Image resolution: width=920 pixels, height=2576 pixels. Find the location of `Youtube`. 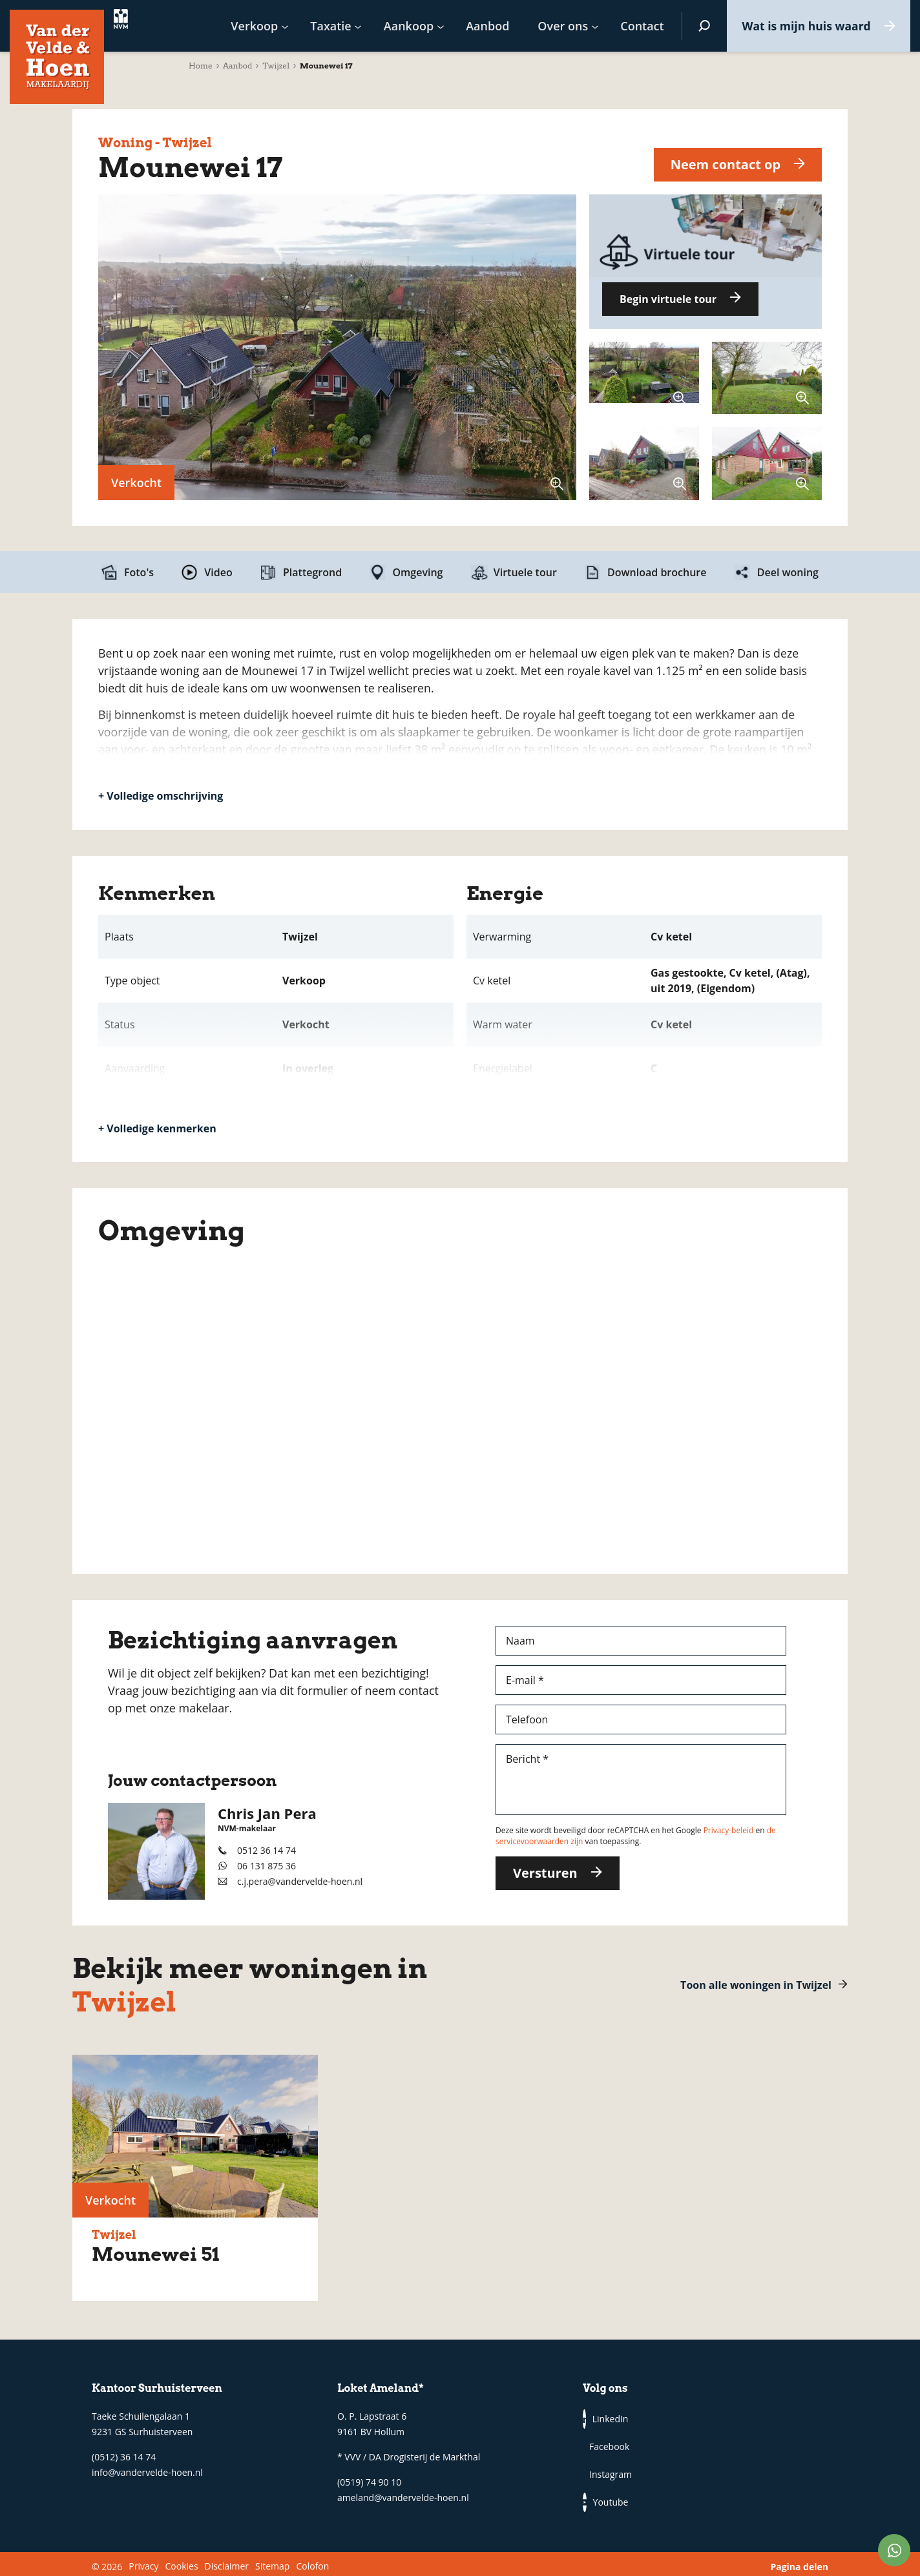

Youtube is located at coordinates (647, 2446).